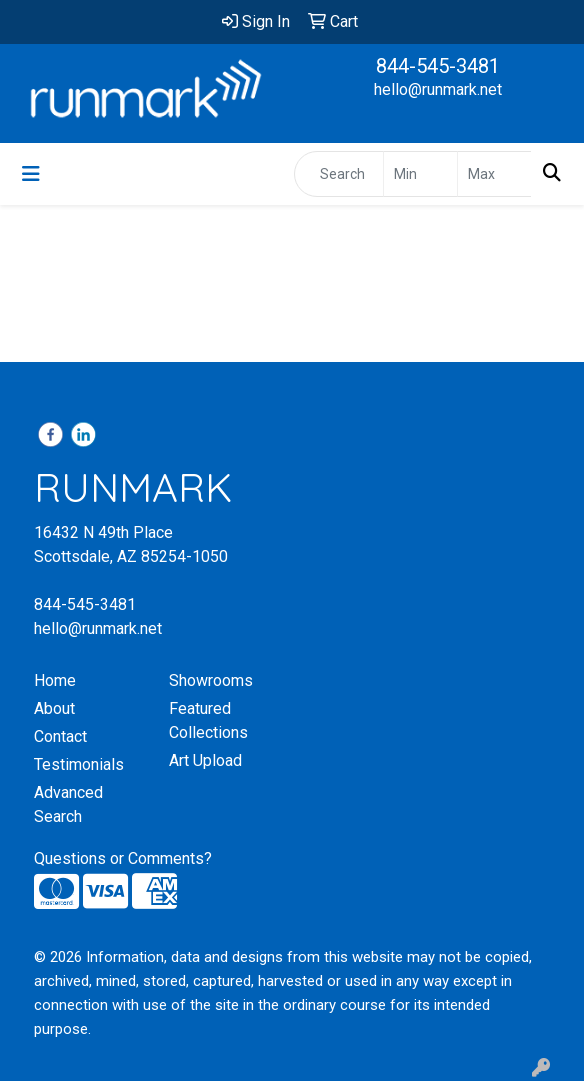 Image resolution: width=584 pixels, height=1081 pixels. I want to click on Showrooms, so click(211, 680).